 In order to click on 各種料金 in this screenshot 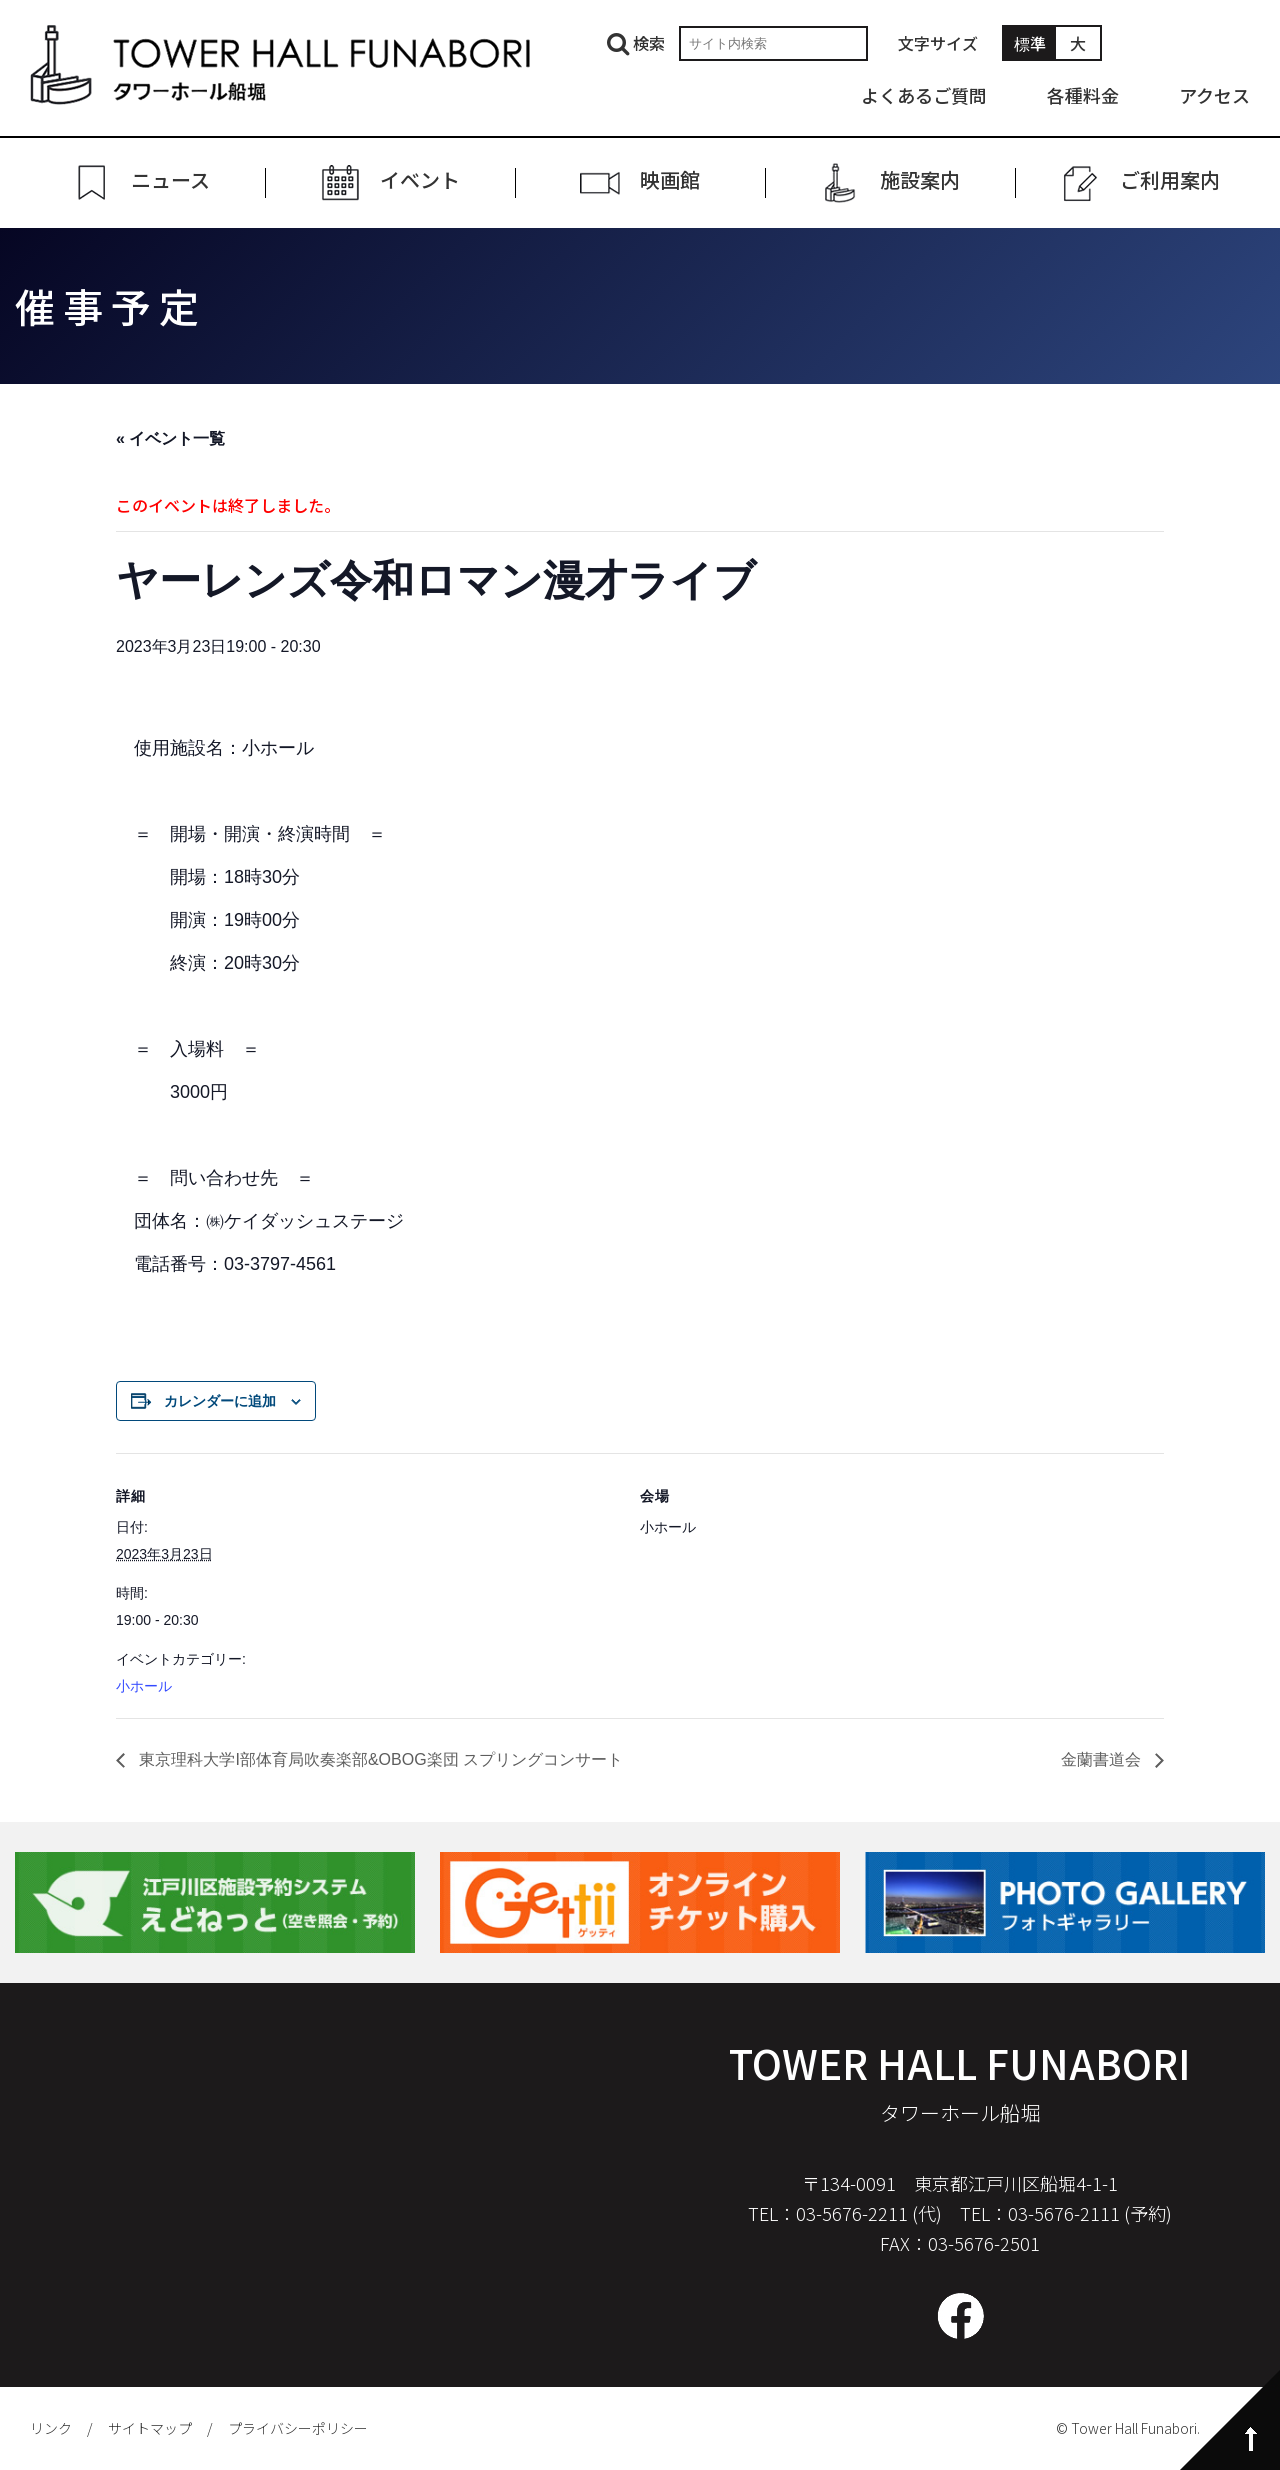, I will do `click(1083, 95)`.